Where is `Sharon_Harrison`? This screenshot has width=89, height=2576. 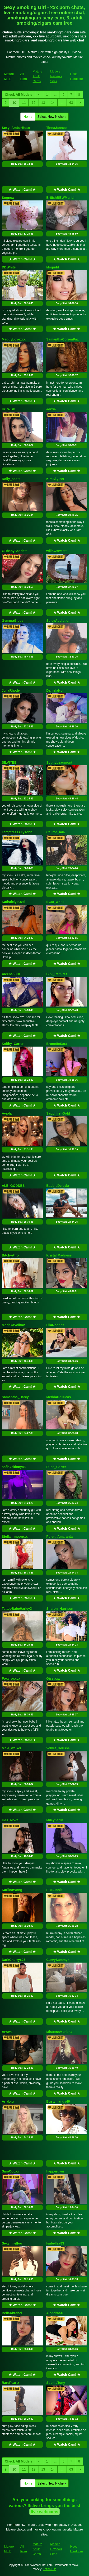
Sharon_Harrison is located at coordinates (59, 1608).